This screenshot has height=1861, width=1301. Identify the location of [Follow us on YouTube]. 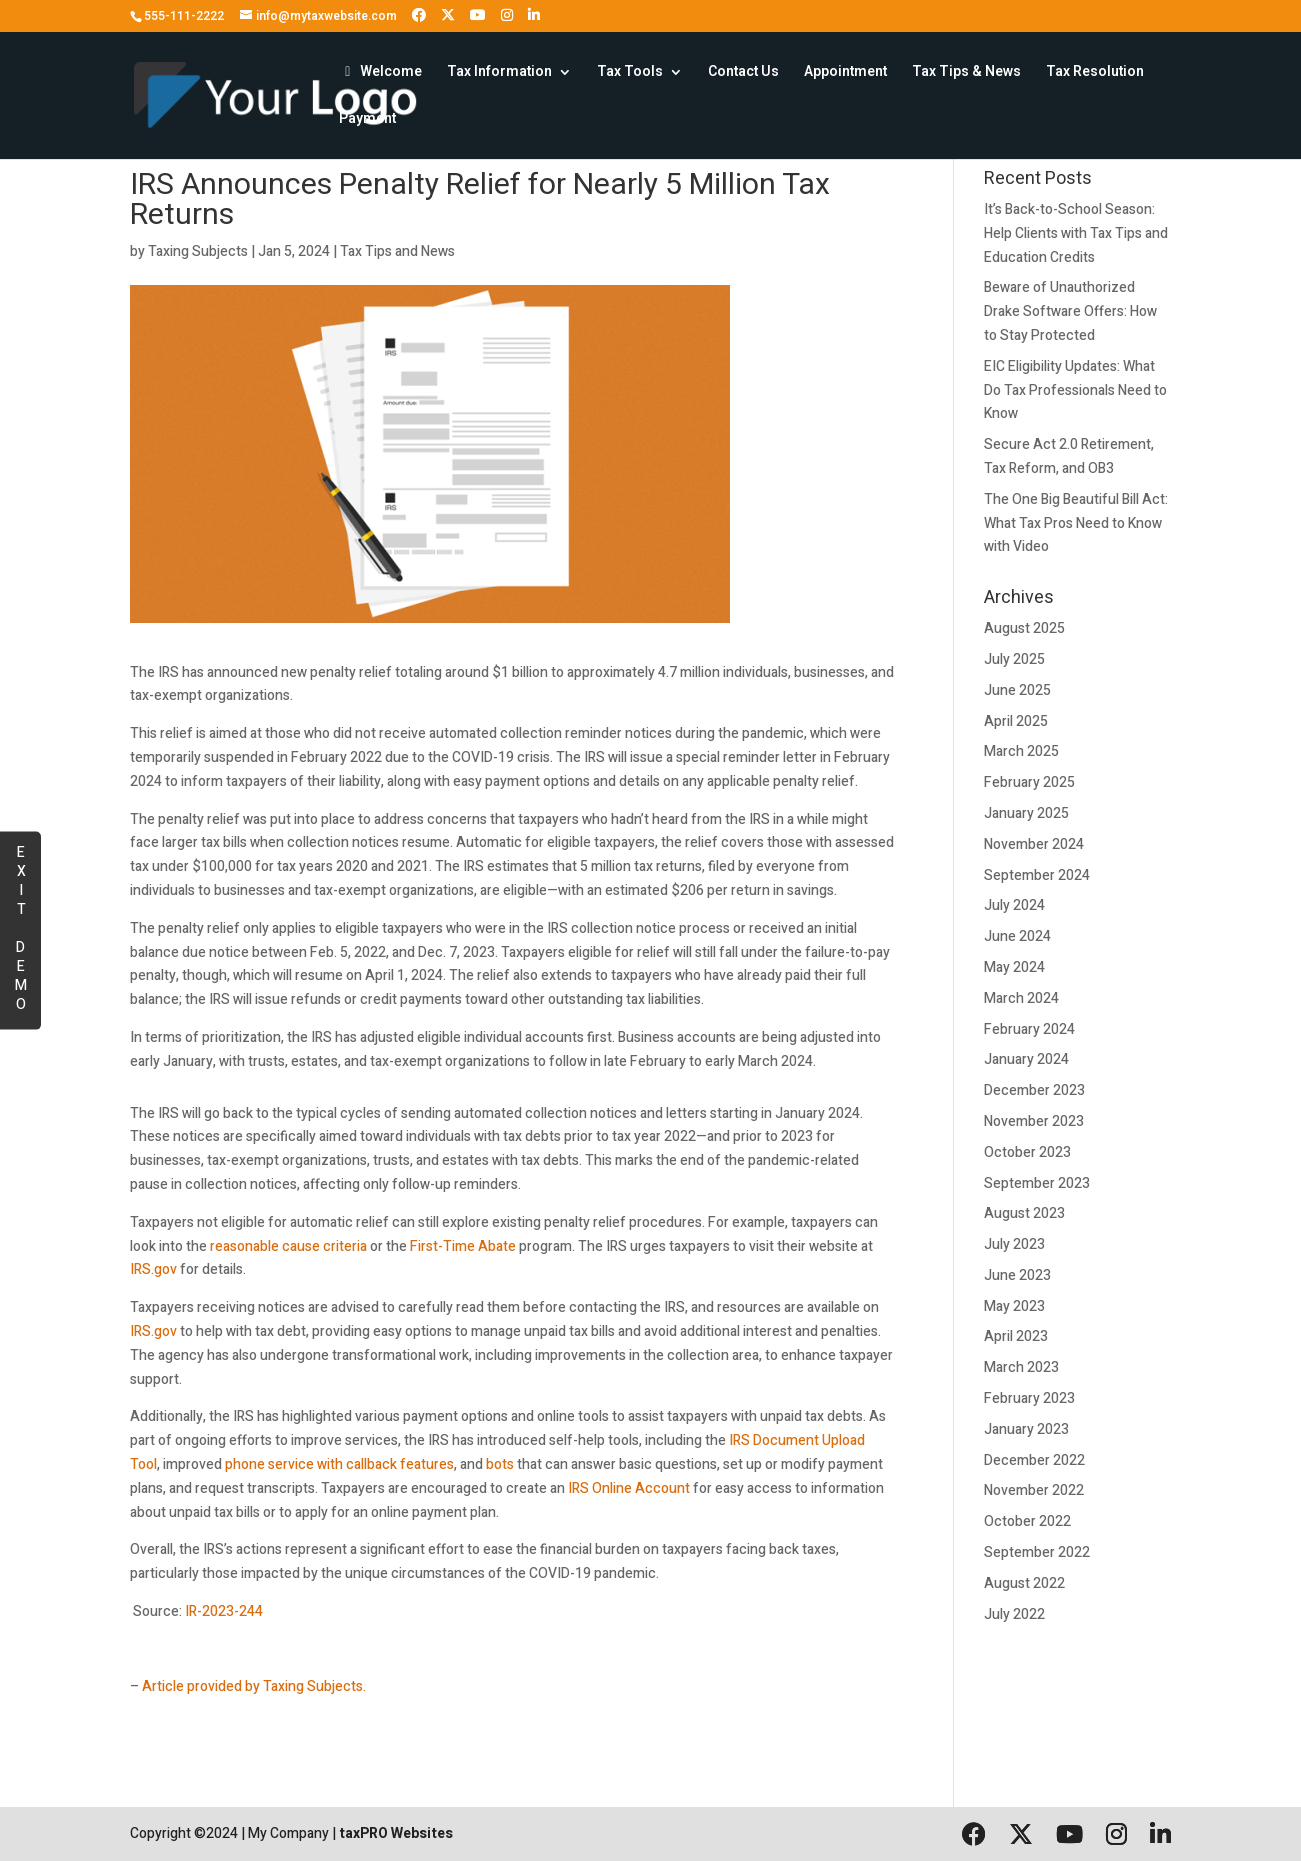
(478, 15).